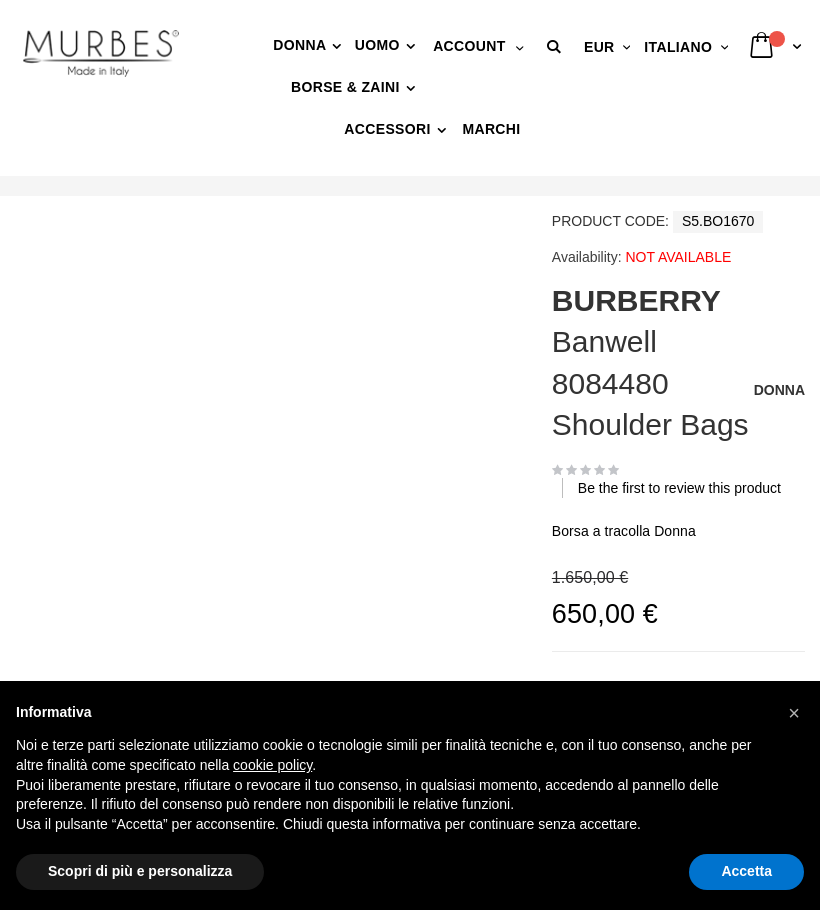 This screenshot has width=820, height=910. What do you see at coordinates (679, 488) in the screenshot?
I see `Be the first to review this product` at bounding box center [679, 488].